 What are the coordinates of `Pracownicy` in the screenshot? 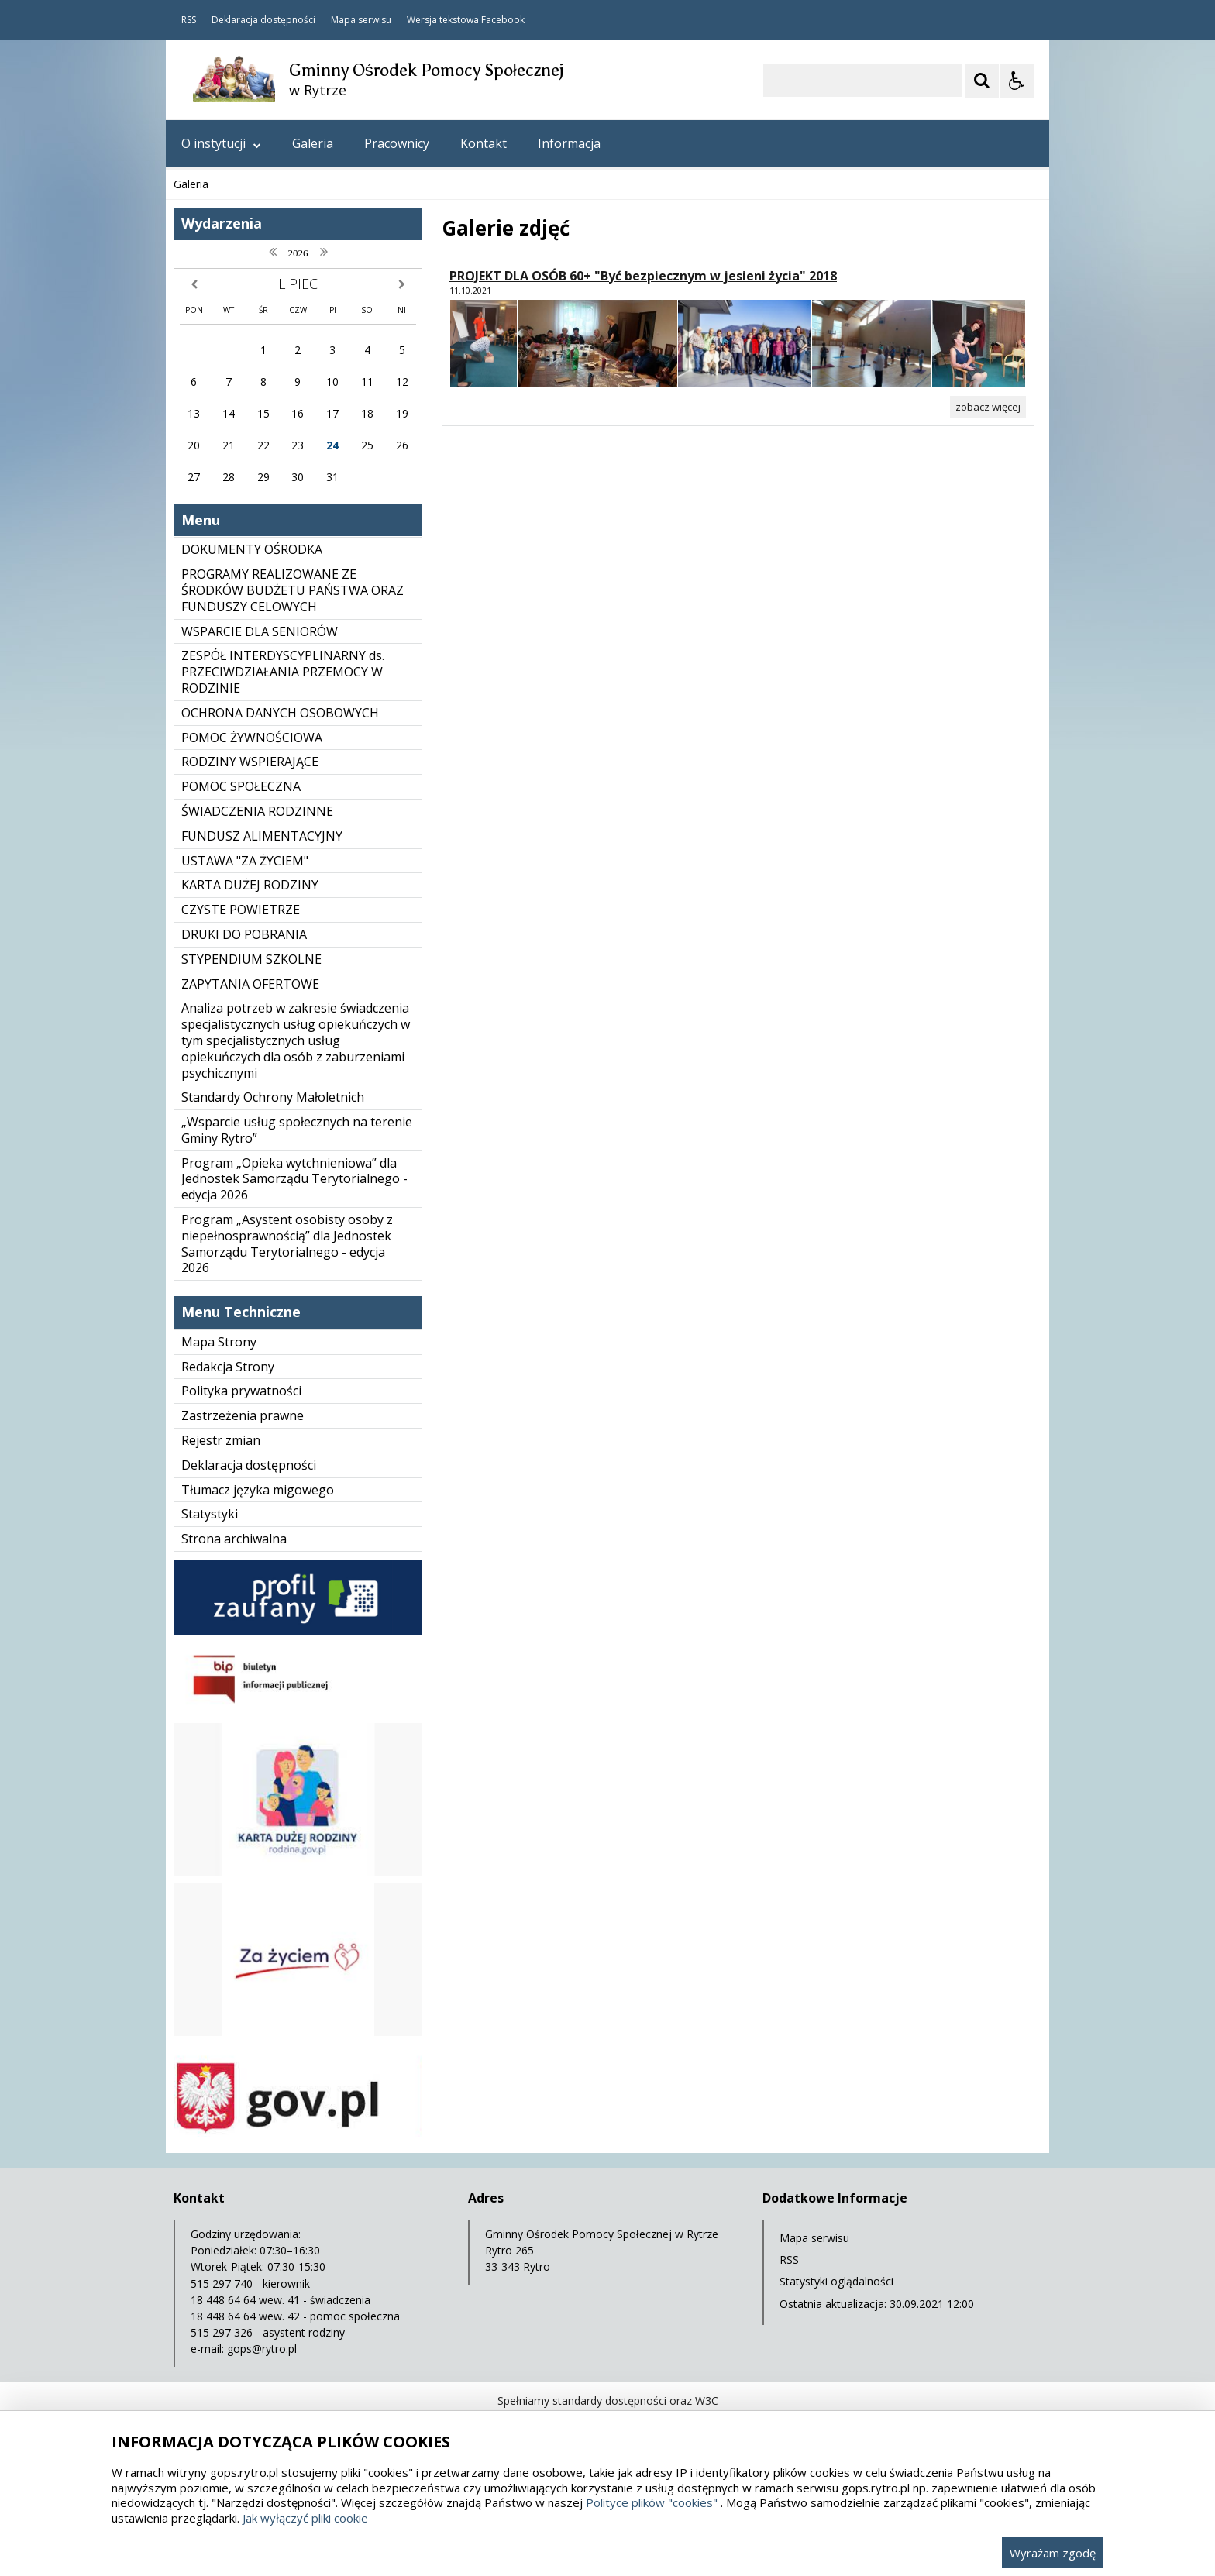 It's located at (396, 143).